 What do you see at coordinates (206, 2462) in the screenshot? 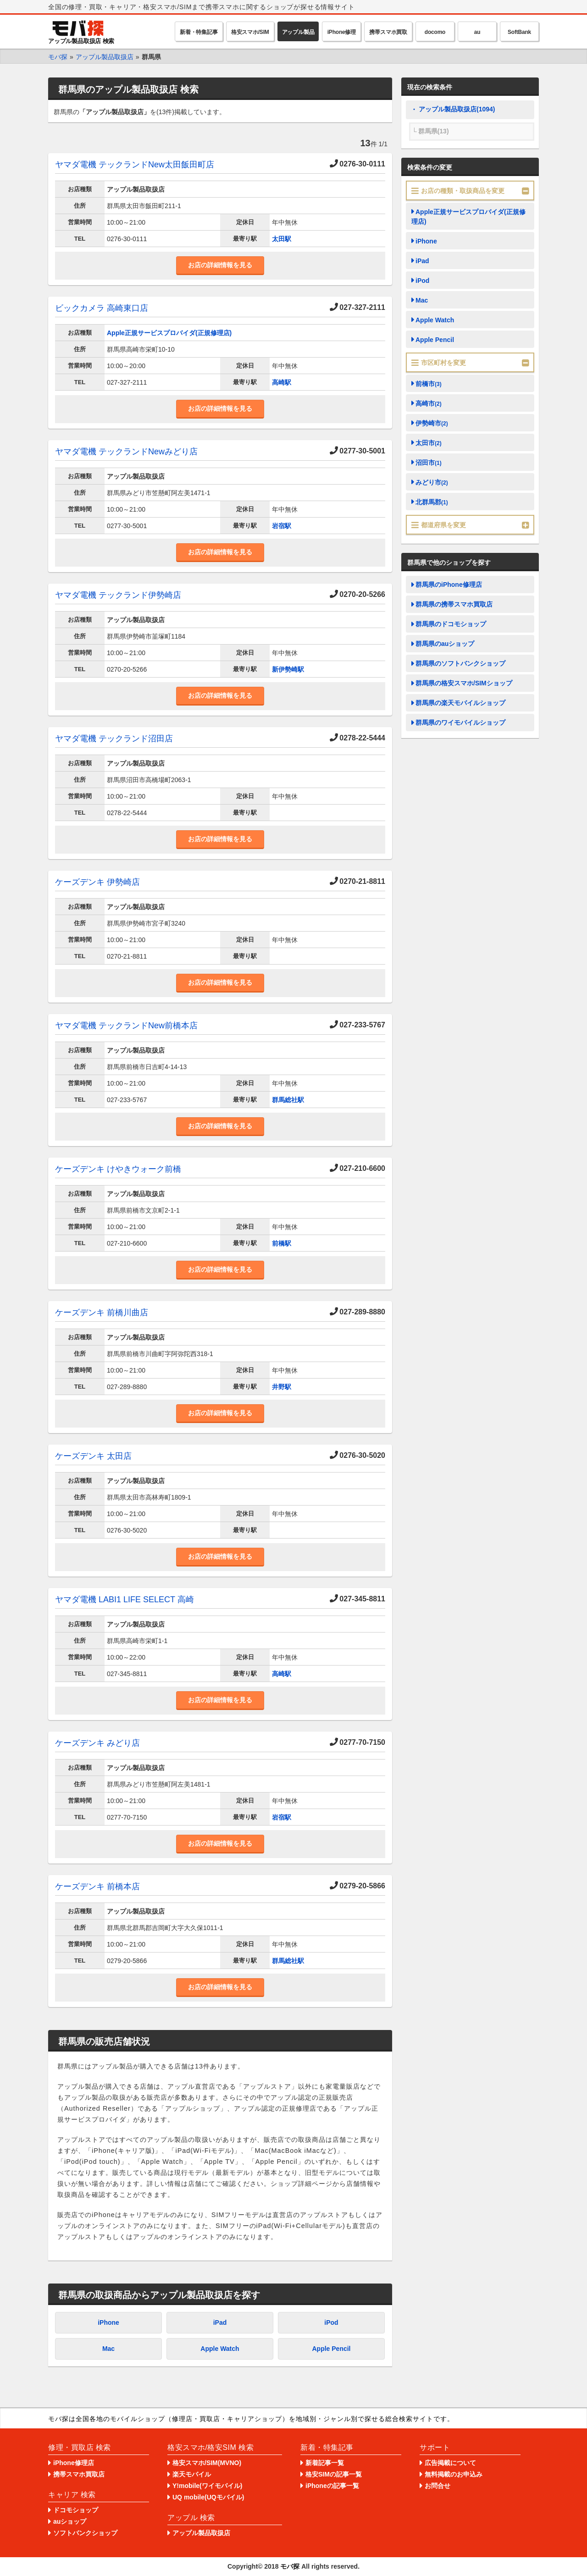
I see `格安スマホ/SIM(MVNO)` at bounding box center [206, 2462].